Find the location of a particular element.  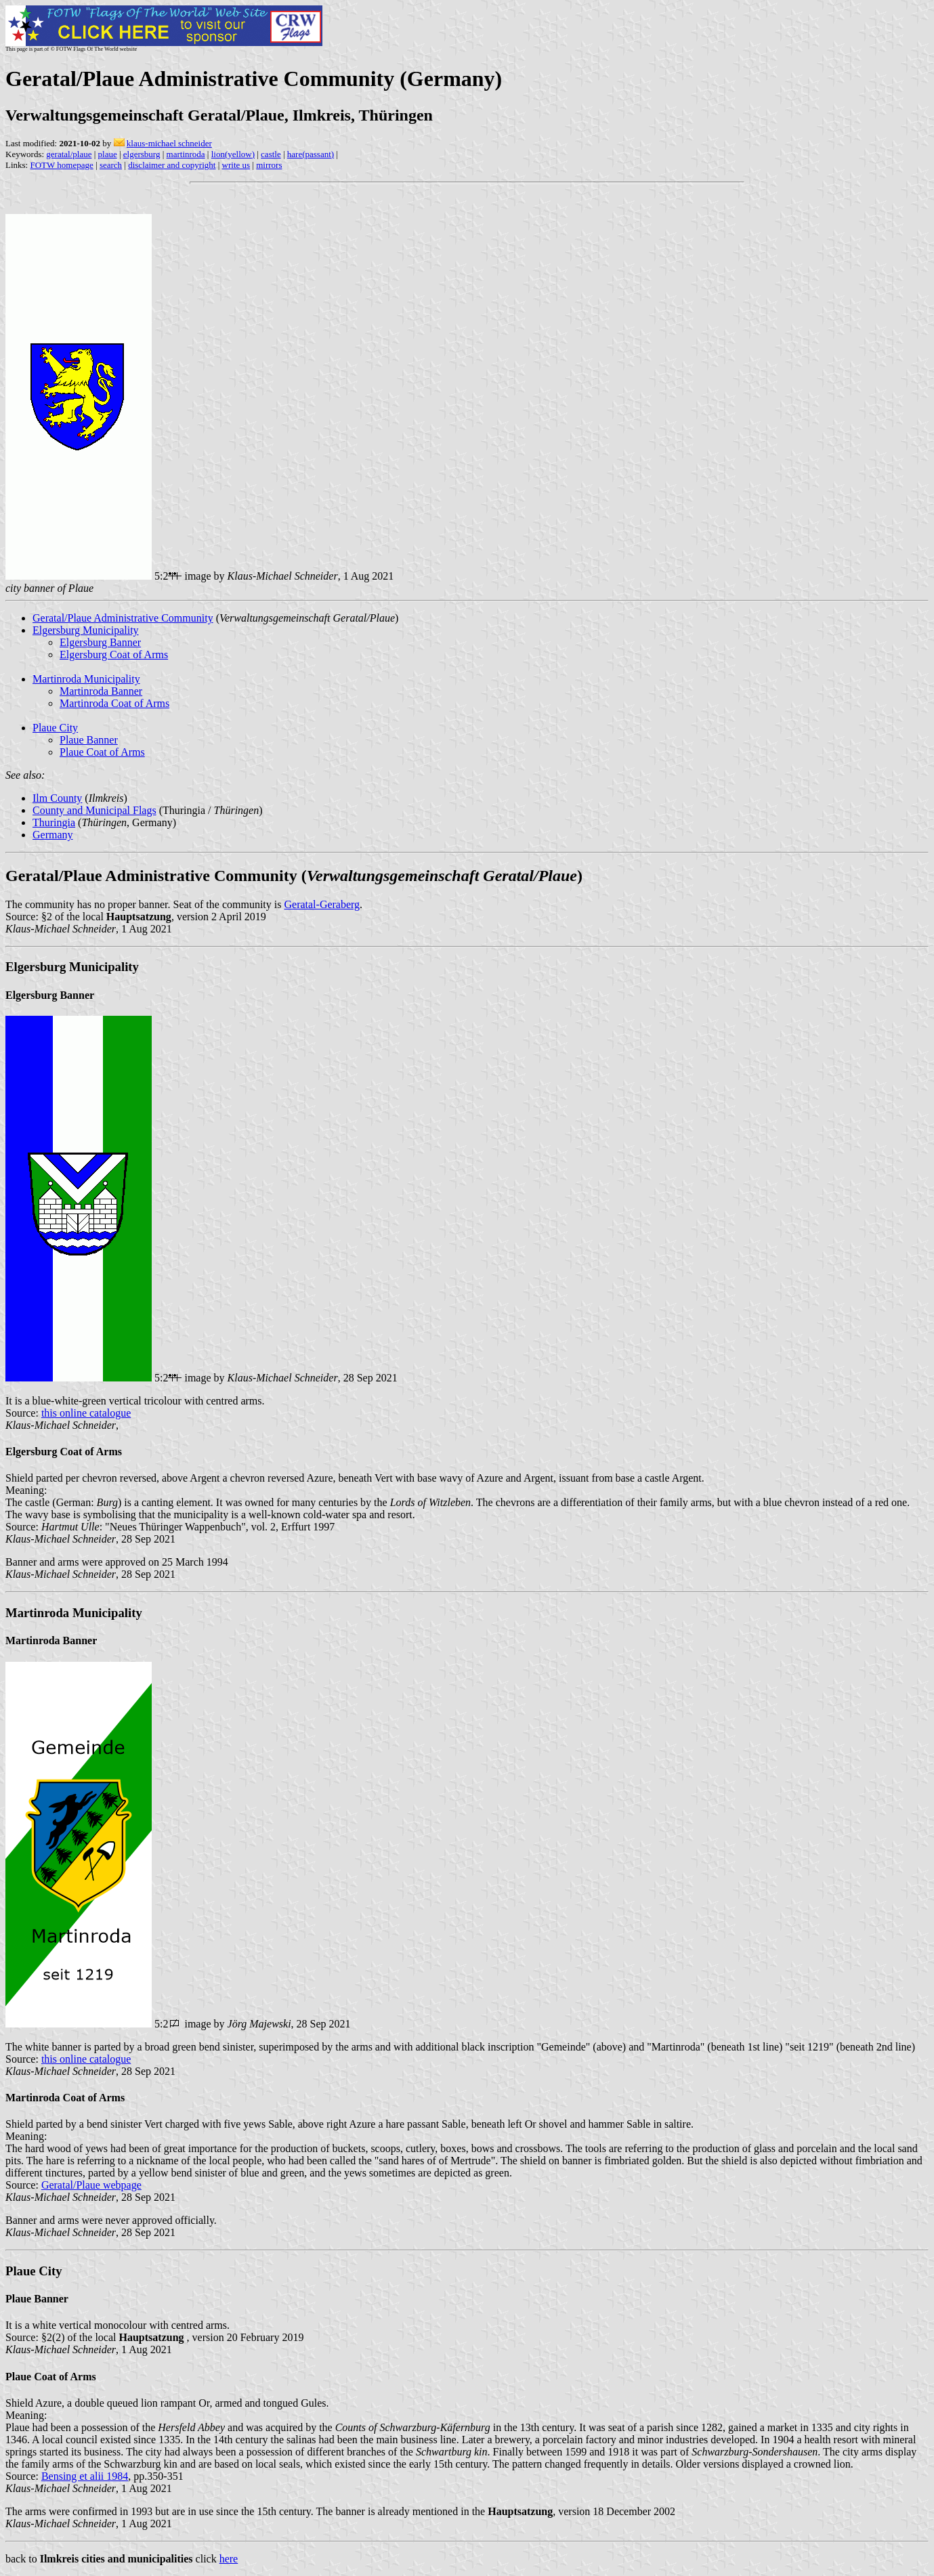

Plaue City is located at coordinates (55, 727).